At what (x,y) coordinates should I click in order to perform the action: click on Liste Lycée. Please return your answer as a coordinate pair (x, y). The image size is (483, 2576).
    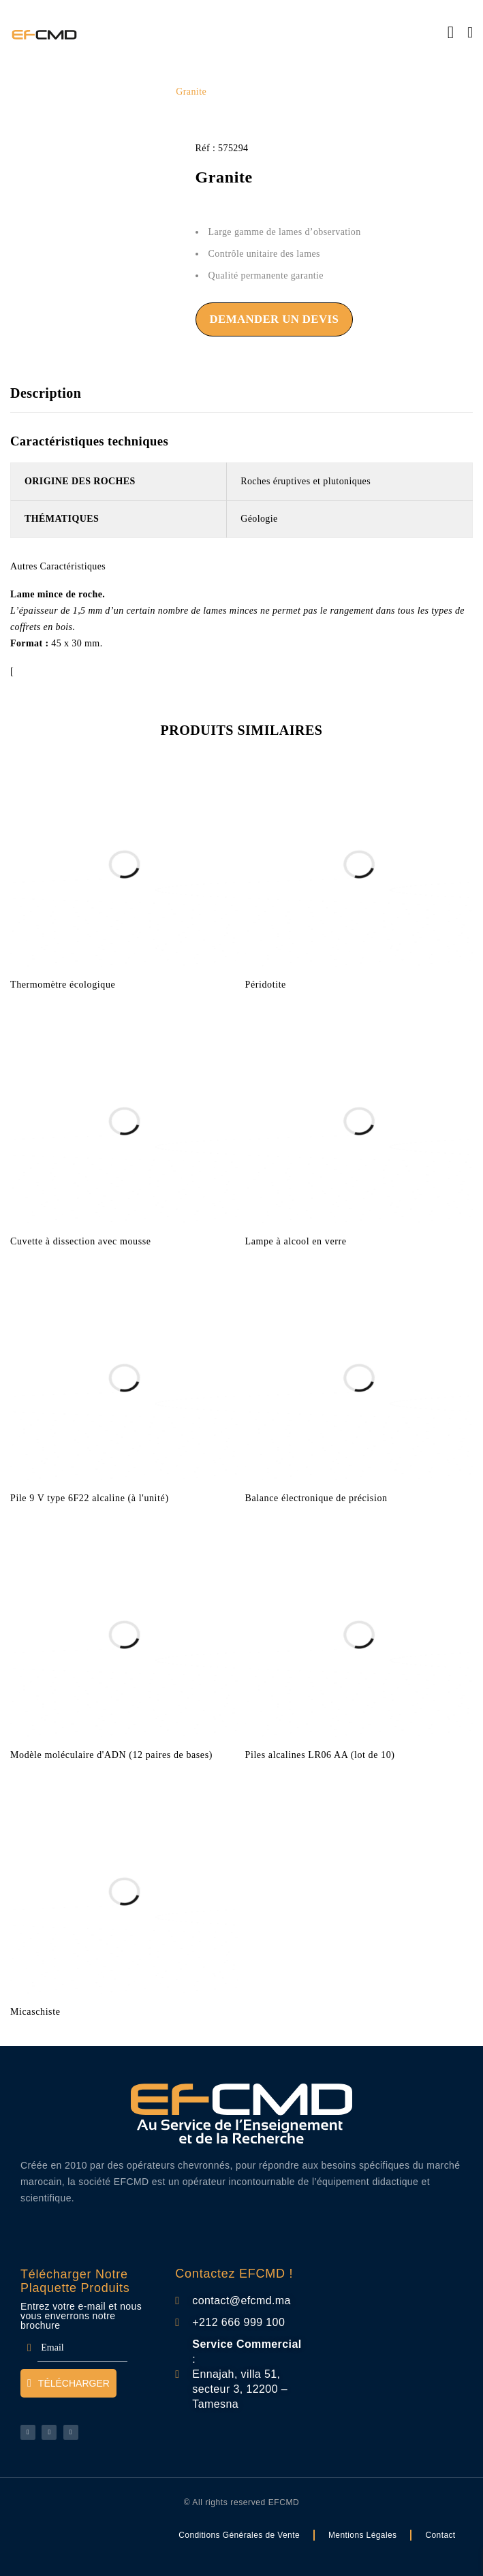
    Looking at the image, I should click on (79, 92).